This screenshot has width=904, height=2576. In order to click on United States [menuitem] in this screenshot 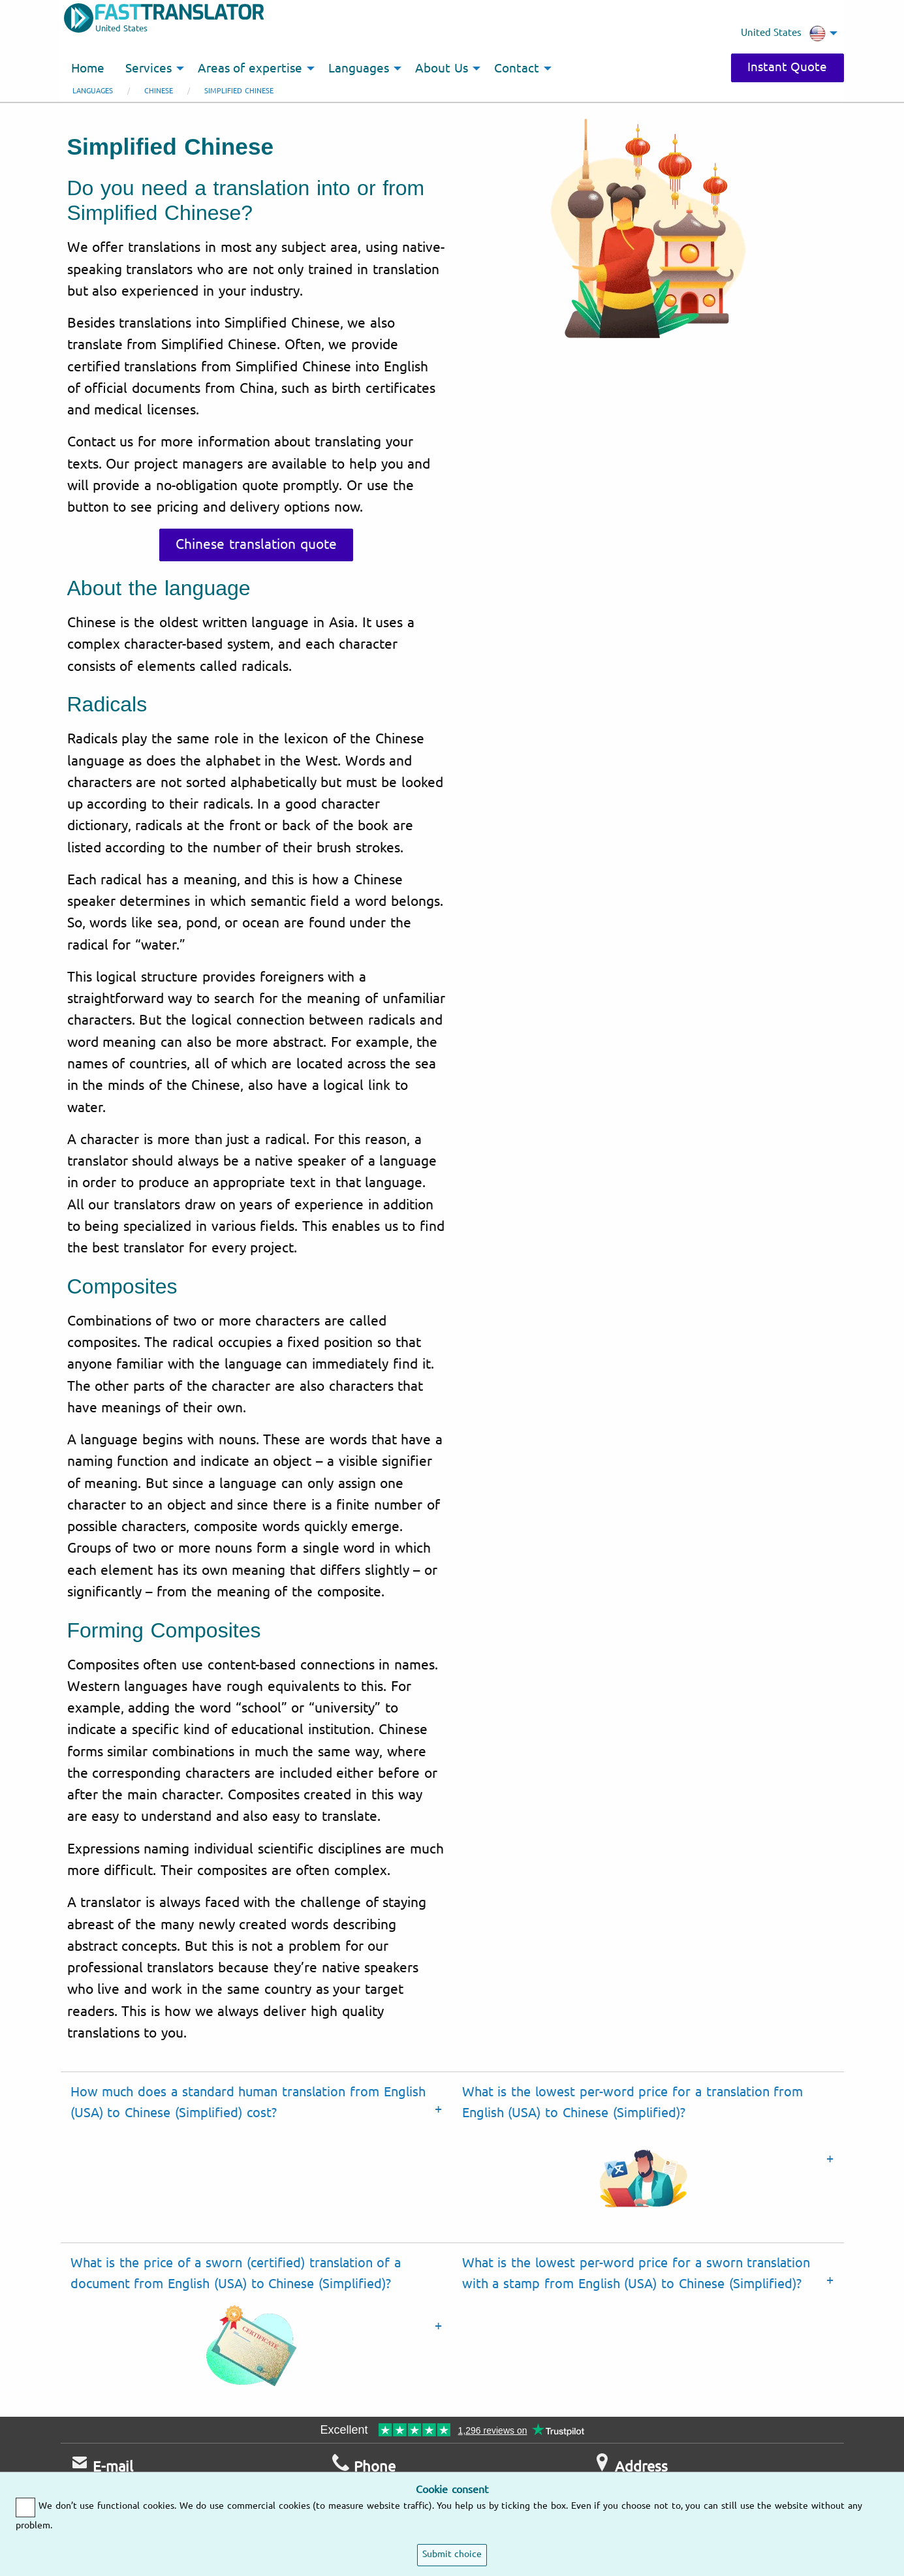, I will do `click(783, 33)`.